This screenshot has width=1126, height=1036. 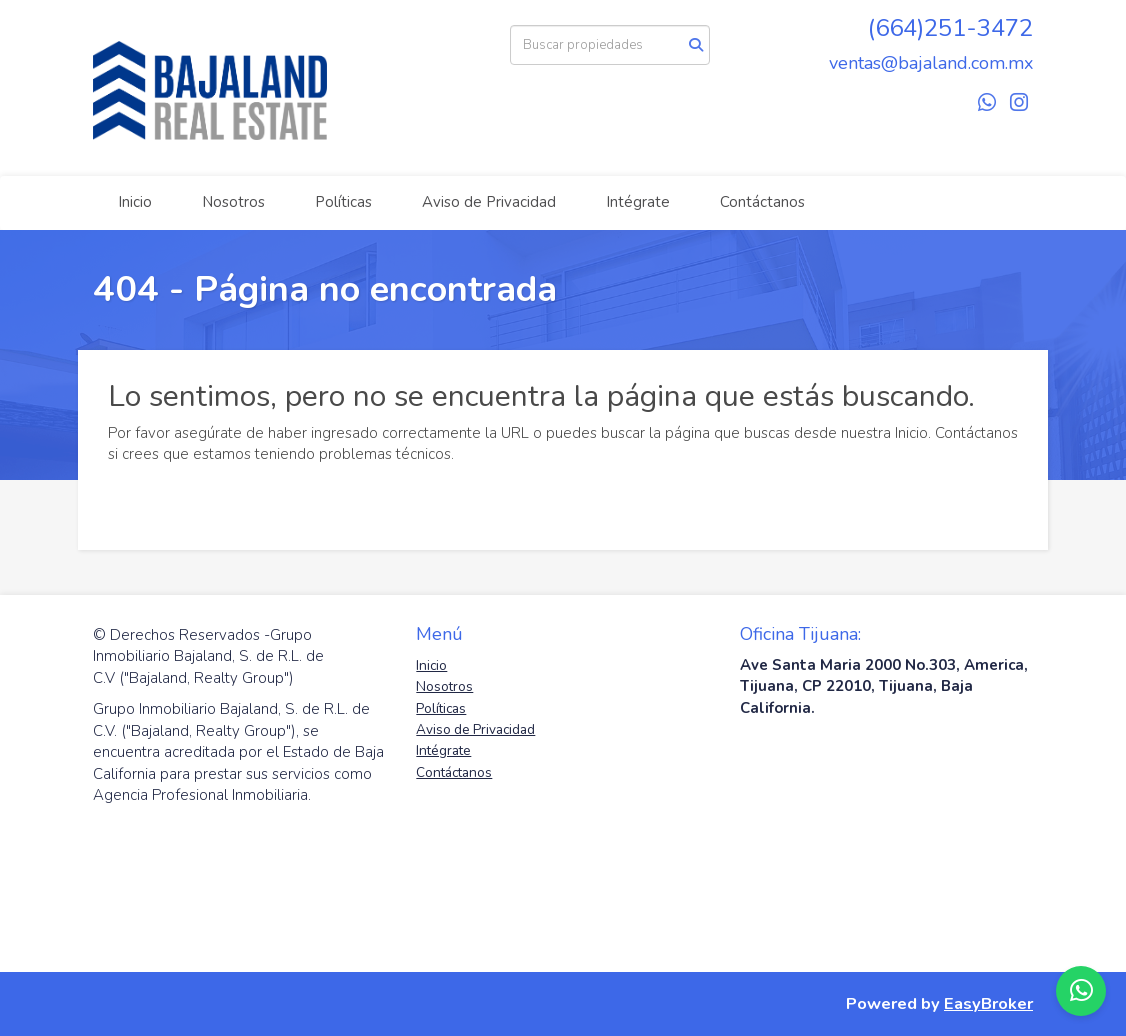 What do you see at coordinates (638, 202) in the screenshot?
I see `Intégrate` at bounding box center [638, 202].